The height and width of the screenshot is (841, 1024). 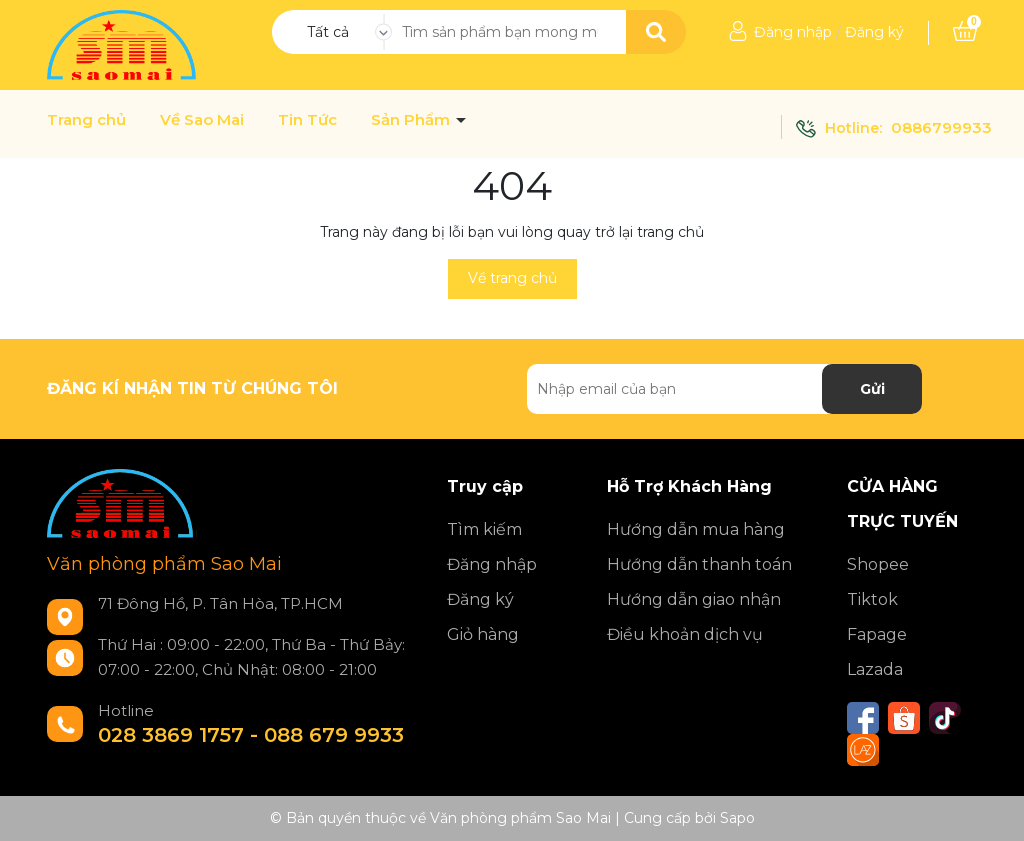 I want to click on 028 3869 1757 - 088 679 9933, so click(x=251, y=735).